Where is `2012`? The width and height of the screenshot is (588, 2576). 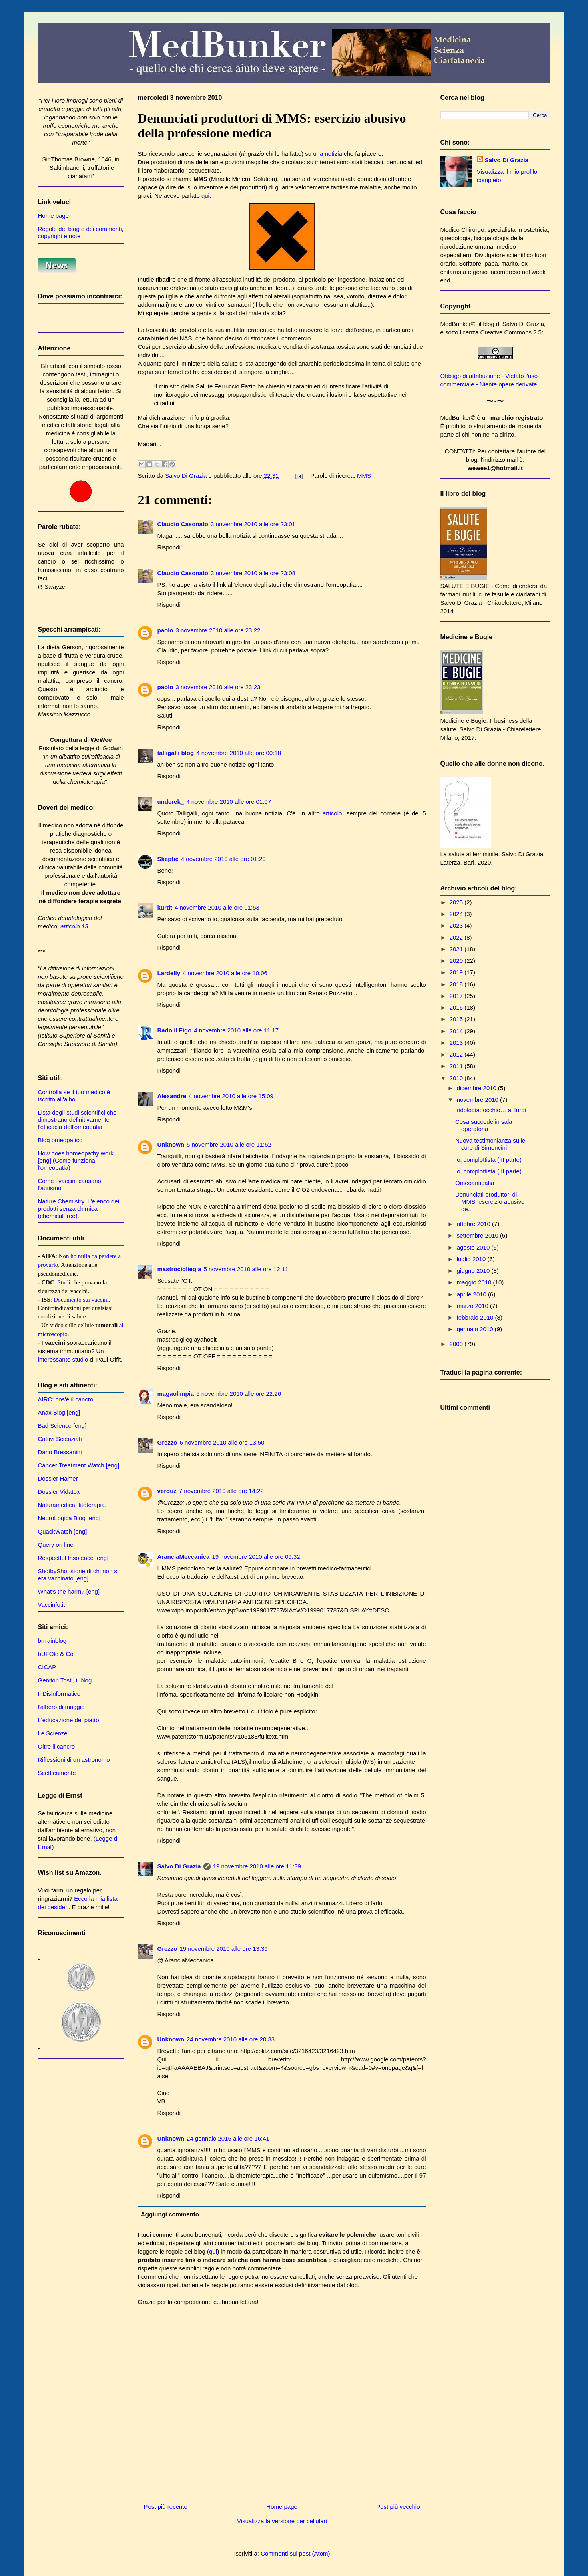 2012 is located at coordinates (457, 1054).